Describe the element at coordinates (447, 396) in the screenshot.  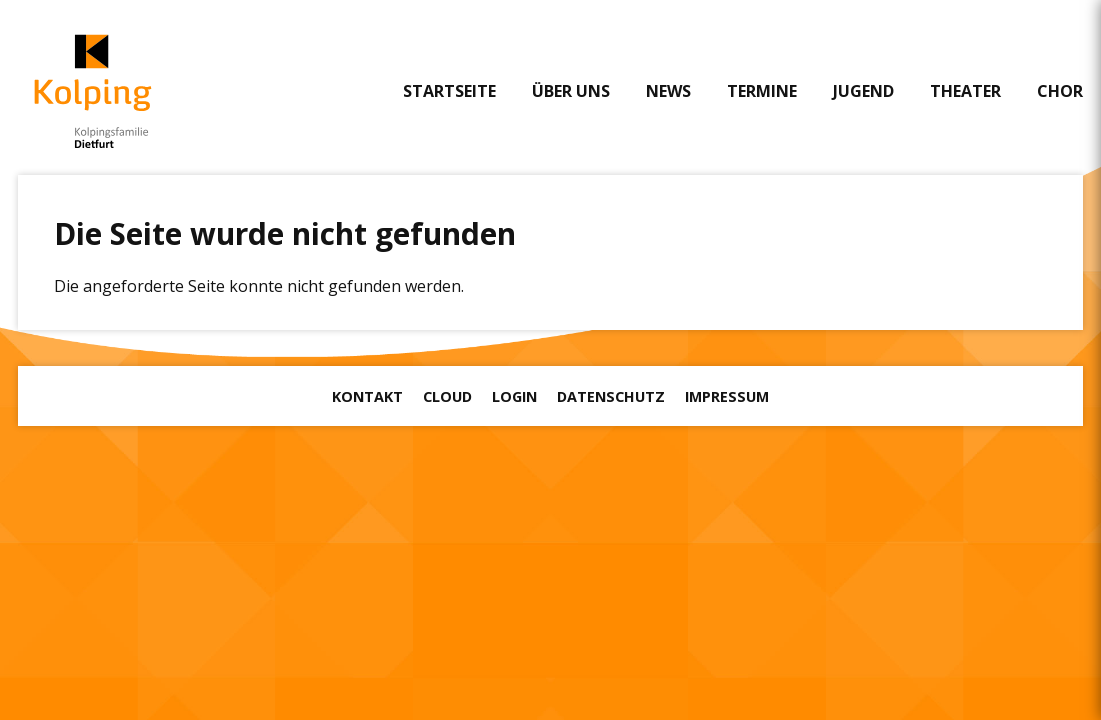
I see `Cloud` at that location.